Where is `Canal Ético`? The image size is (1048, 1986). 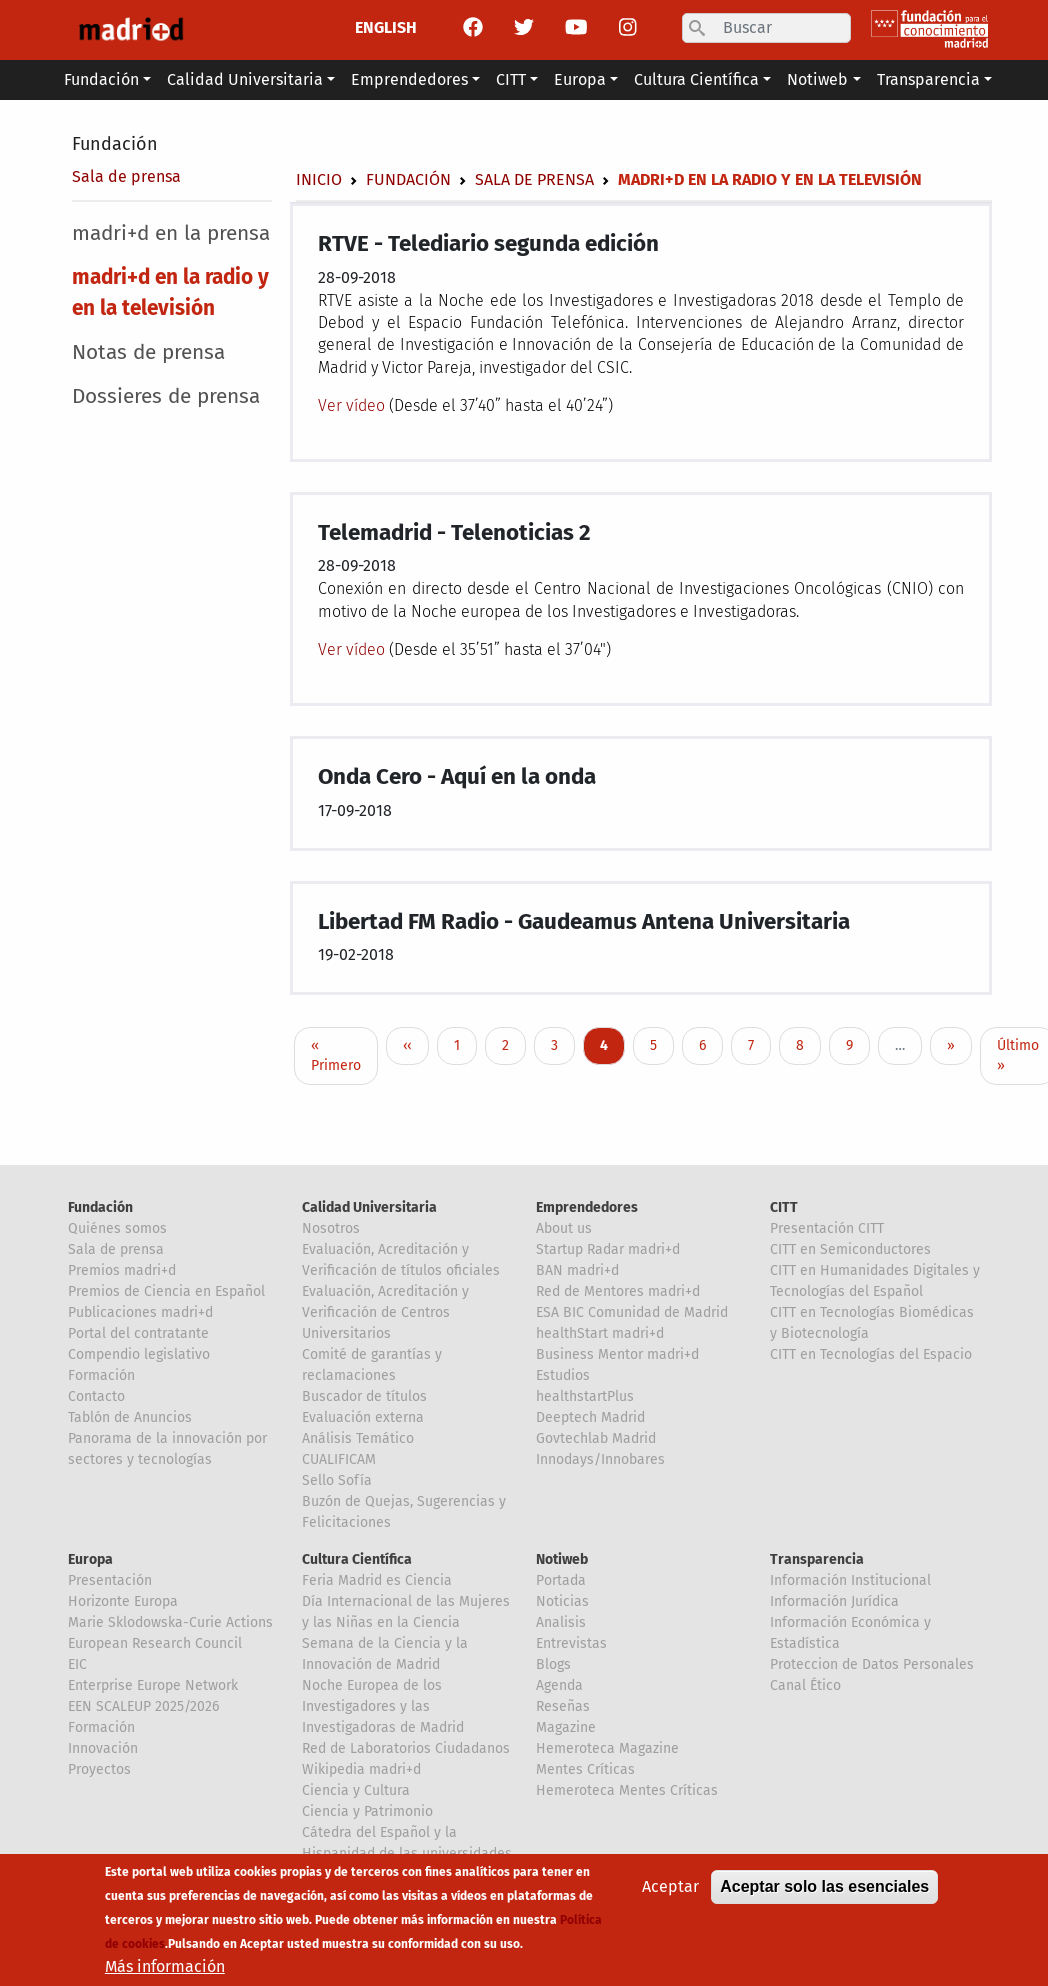 Canal Ético is located at coordinates (805, 1685).